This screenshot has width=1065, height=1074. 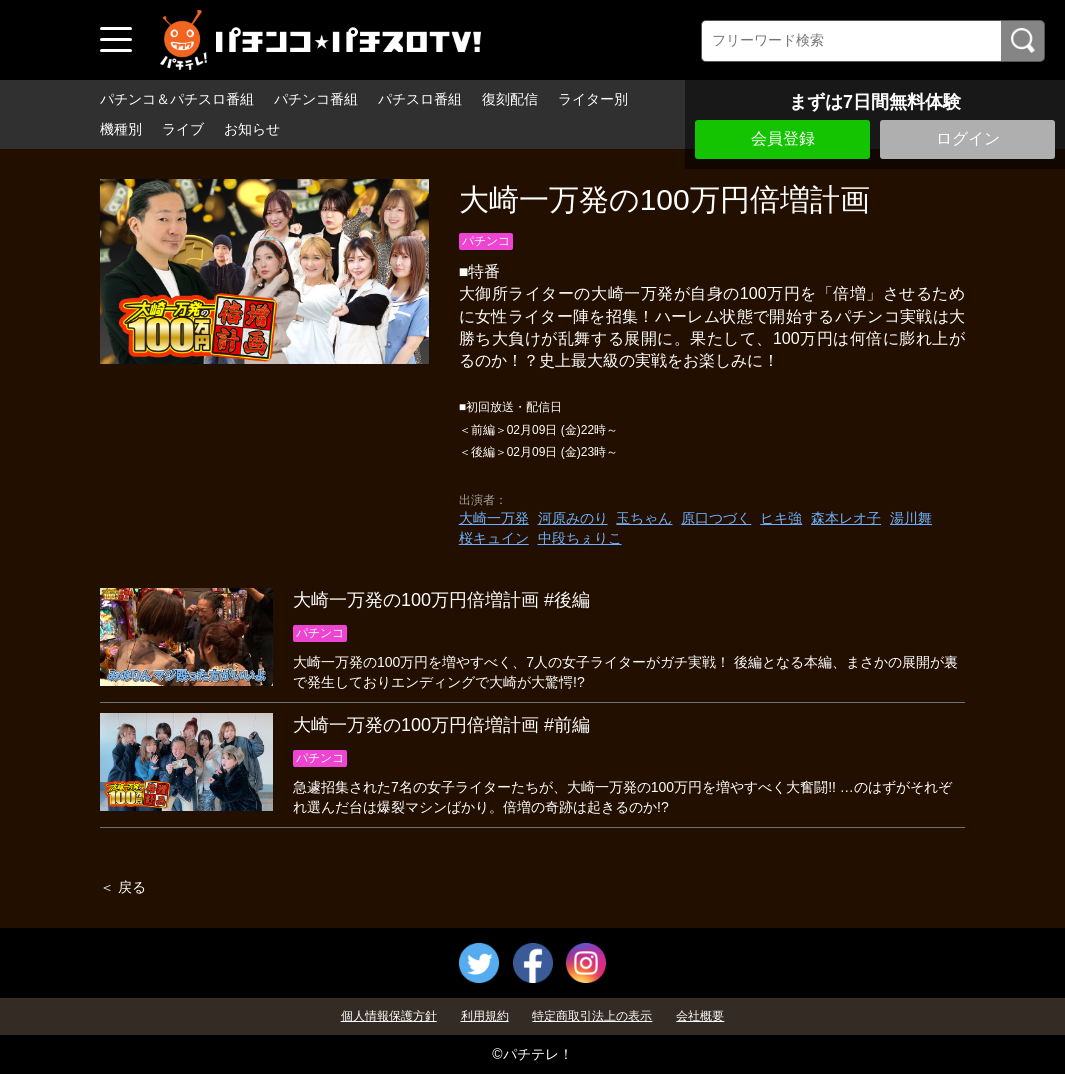 I want to click on ライブ, so click(x=183, y=129).